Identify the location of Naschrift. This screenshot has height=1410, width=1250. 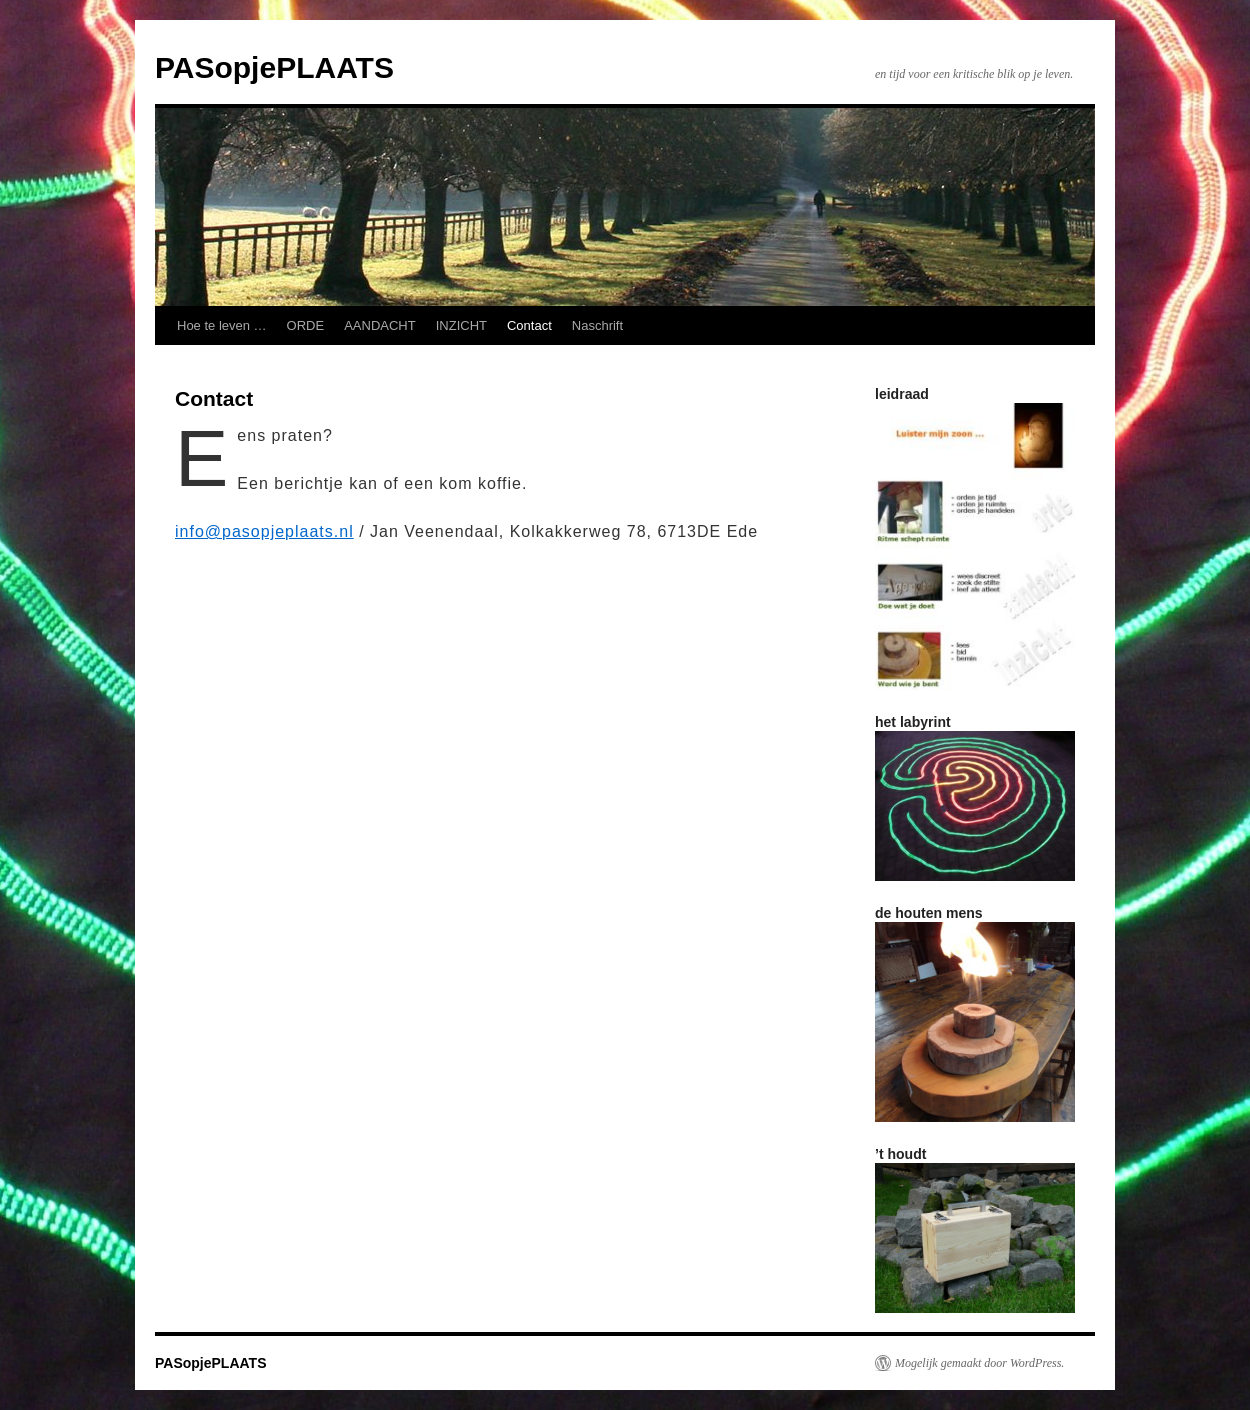
(597, 325).